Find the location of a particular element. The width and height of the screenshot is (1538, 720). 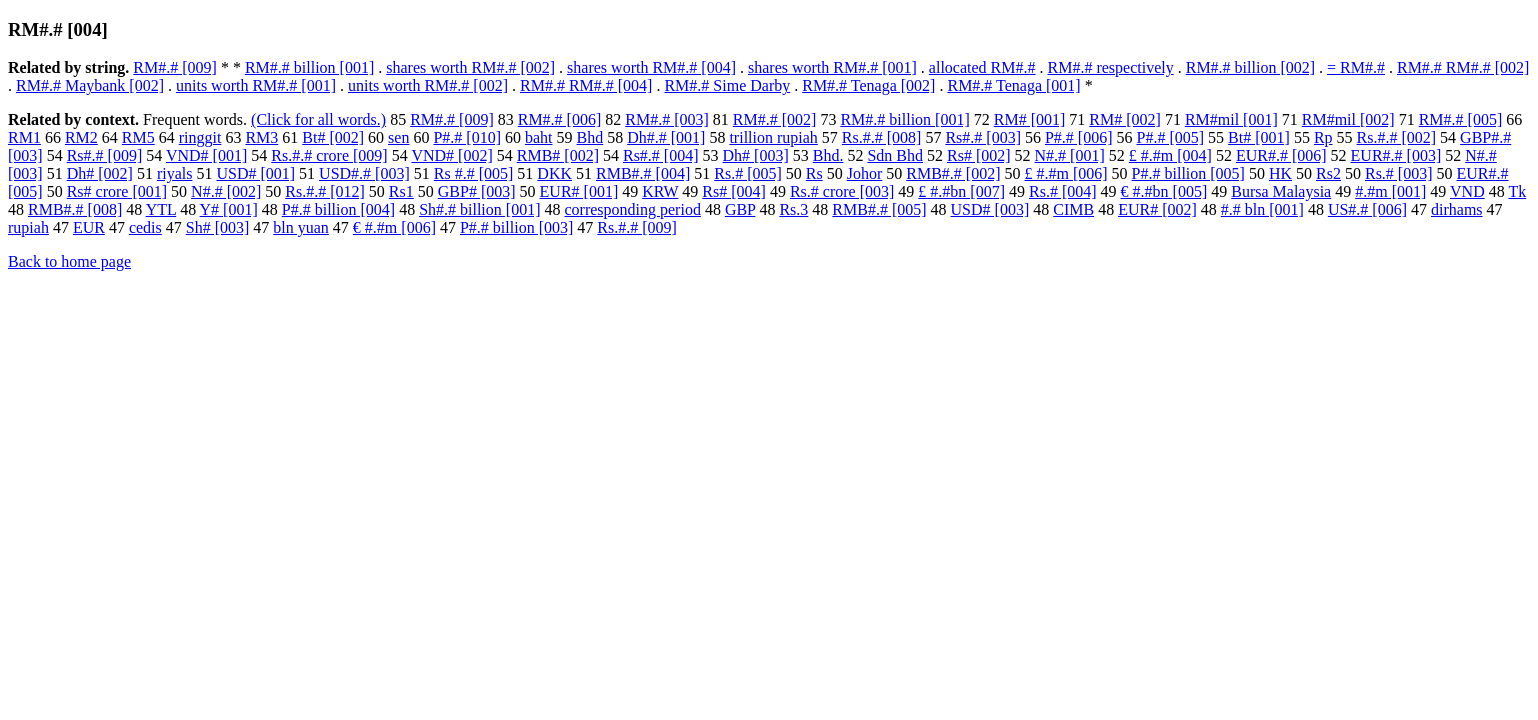

GBP is located at coordinates (740, 209).